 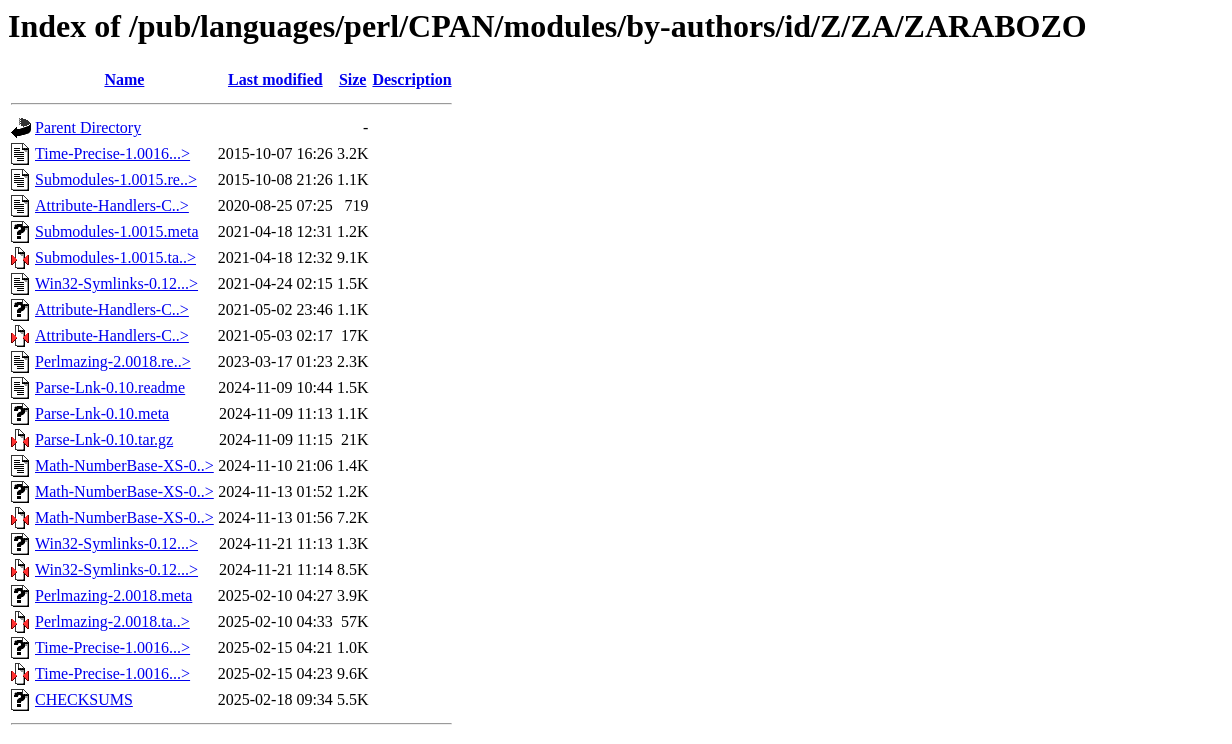 I want to click on Description, so click(x=411, y=79).